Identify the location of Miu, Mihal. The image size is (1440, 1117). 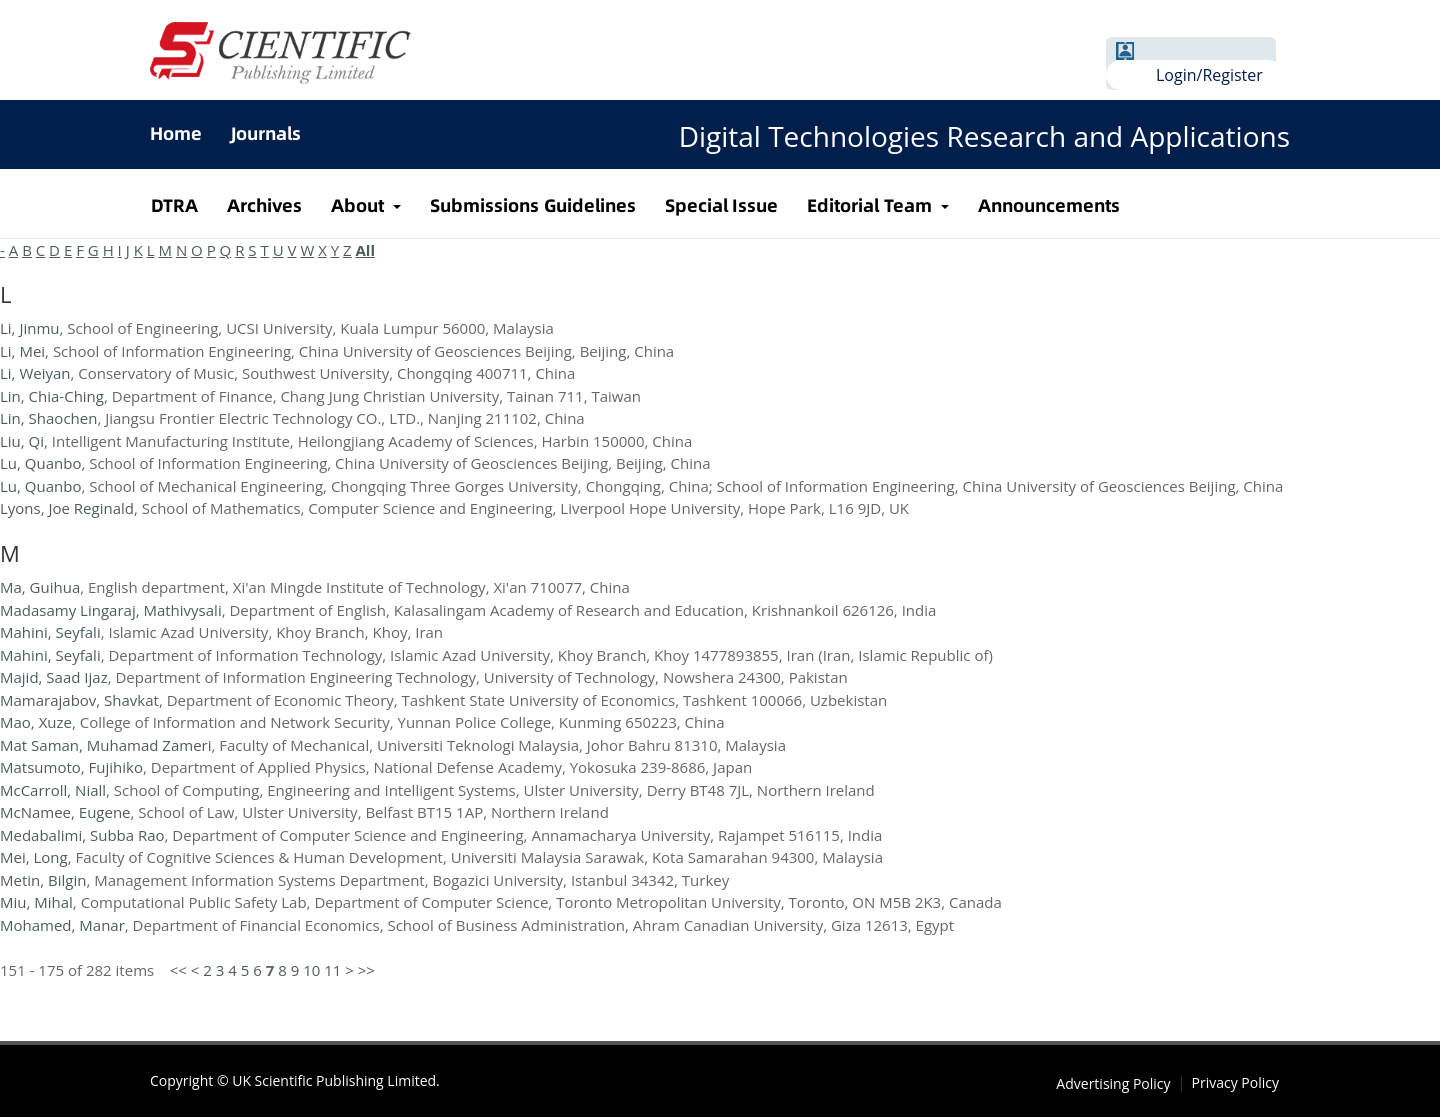
(36, 902).